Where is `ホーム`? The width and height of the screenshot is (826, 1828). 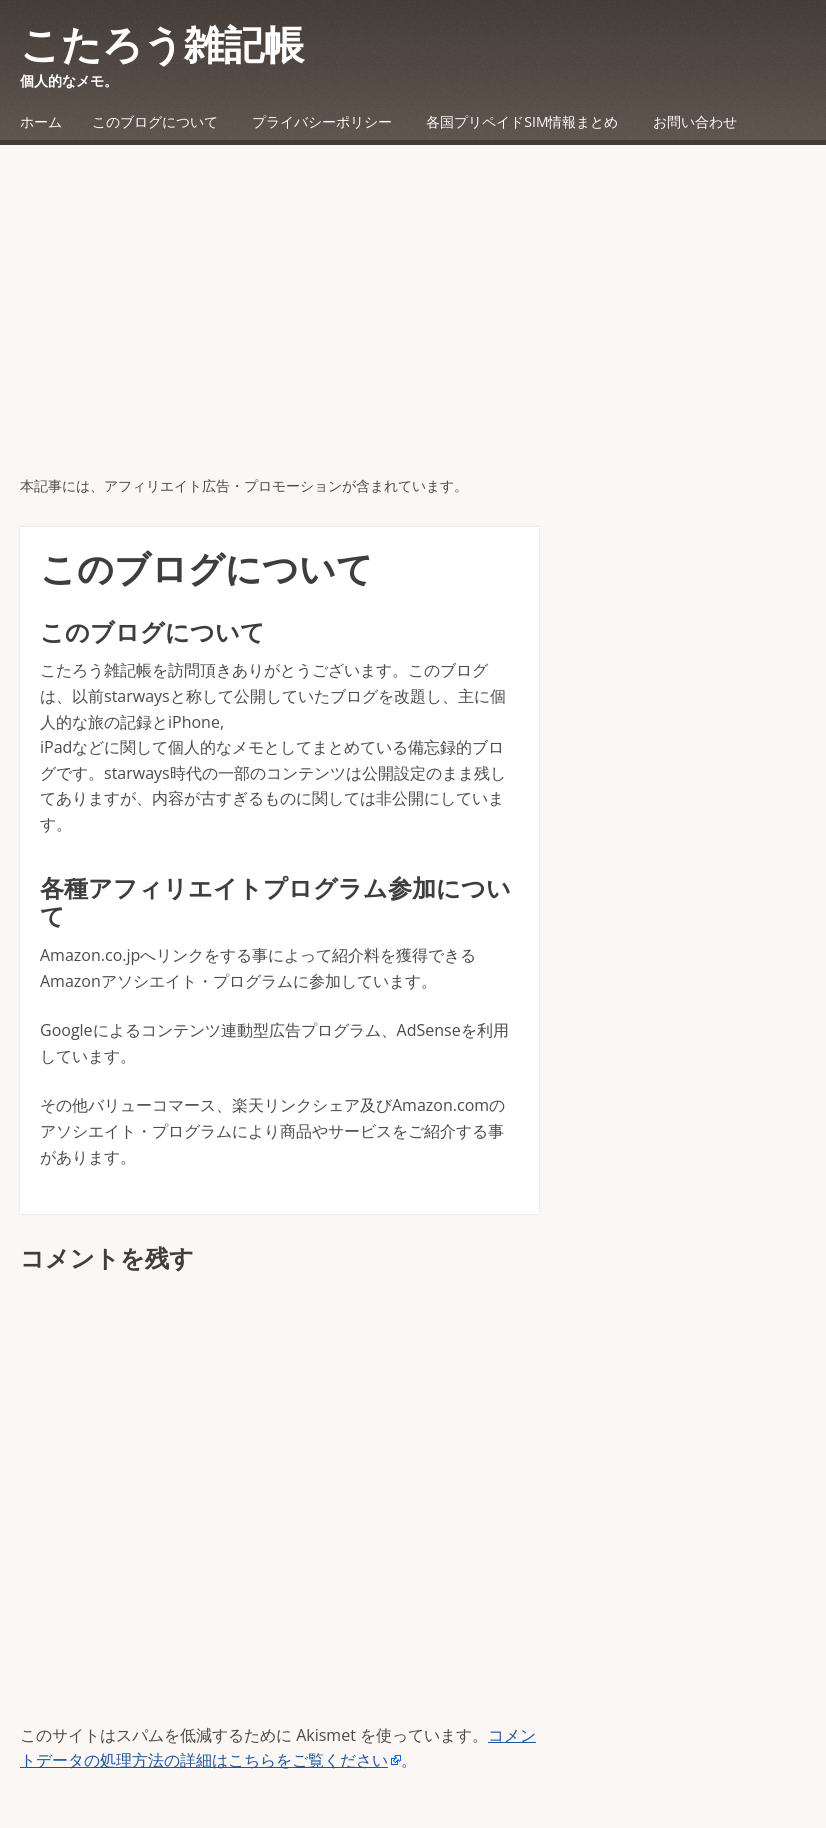 ホーム is located at coordinates (41, 121).